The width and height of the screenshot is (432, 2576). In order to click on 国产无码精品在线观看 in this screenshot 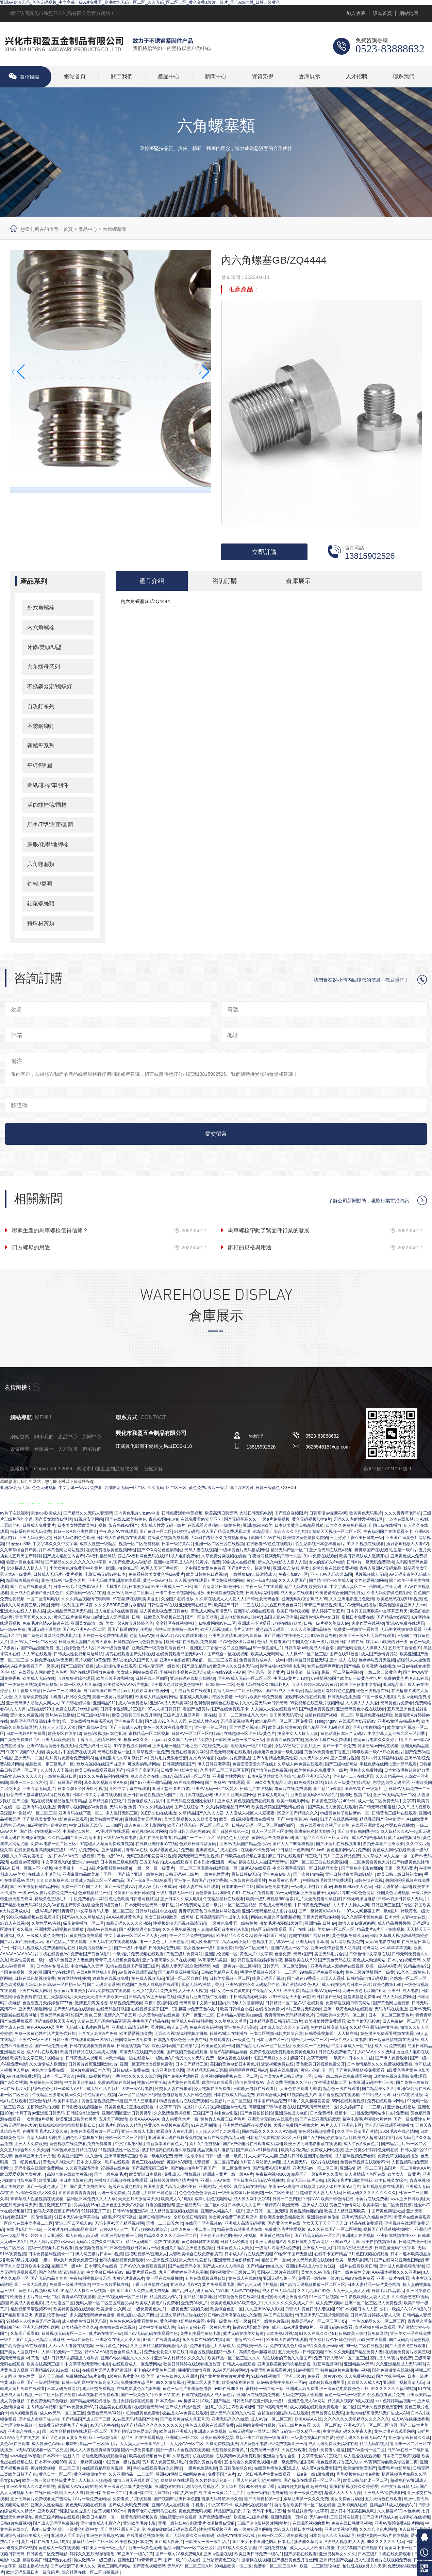, I will do `click(73, 2009)`.